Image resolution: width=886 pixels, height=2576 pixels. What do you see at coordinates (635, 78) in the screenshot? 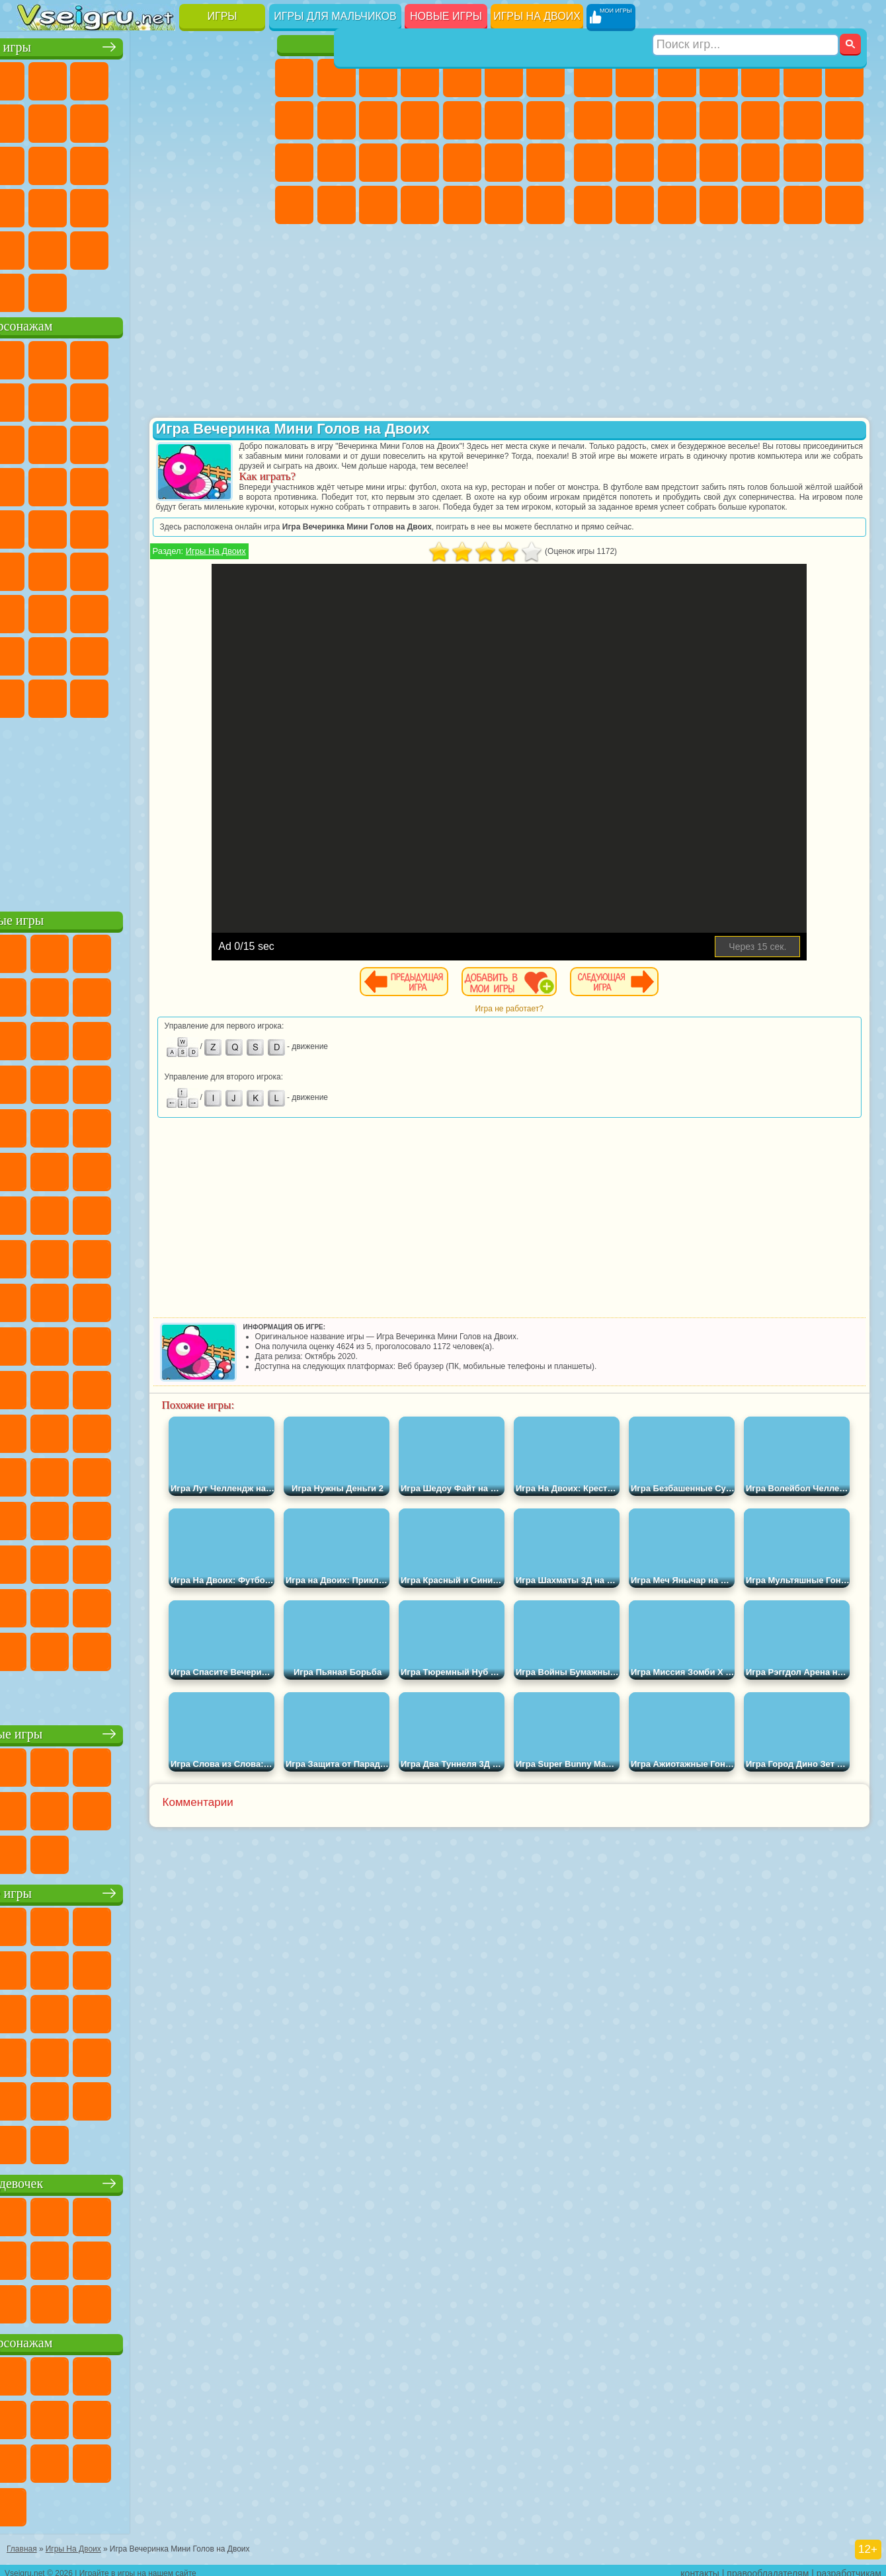
I see `Футбол` at bounding box center [635, 78].